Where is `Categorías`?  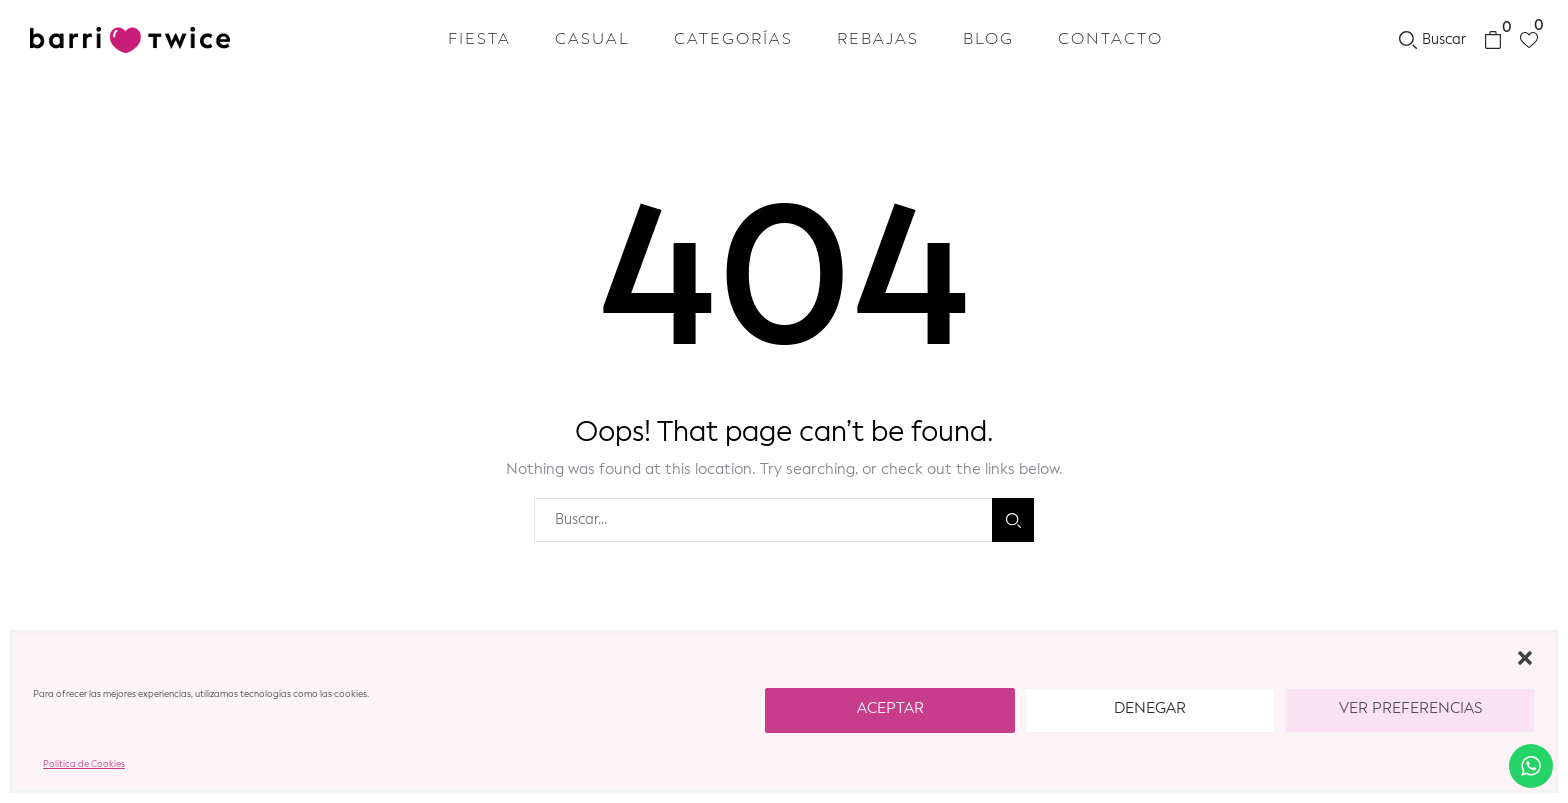
Categorías is located at coordinates (733, 40).